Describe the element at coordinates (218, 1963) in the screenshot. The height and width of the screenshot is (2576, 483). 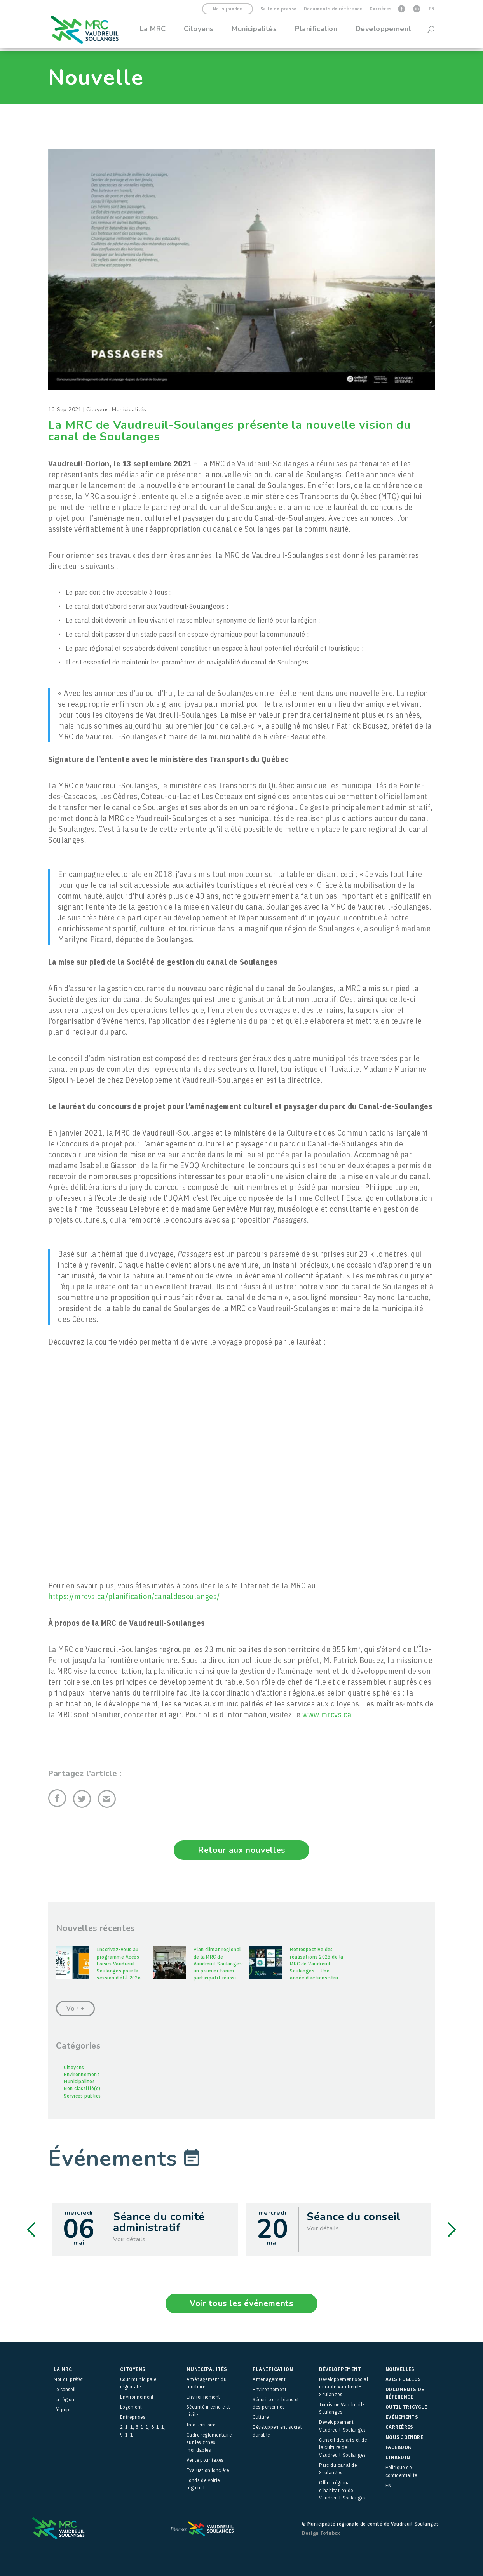
I see `Plan climat régional de la MRC de Vaudreuil-Soulanges: un premier forum participatif réussi` at that location.